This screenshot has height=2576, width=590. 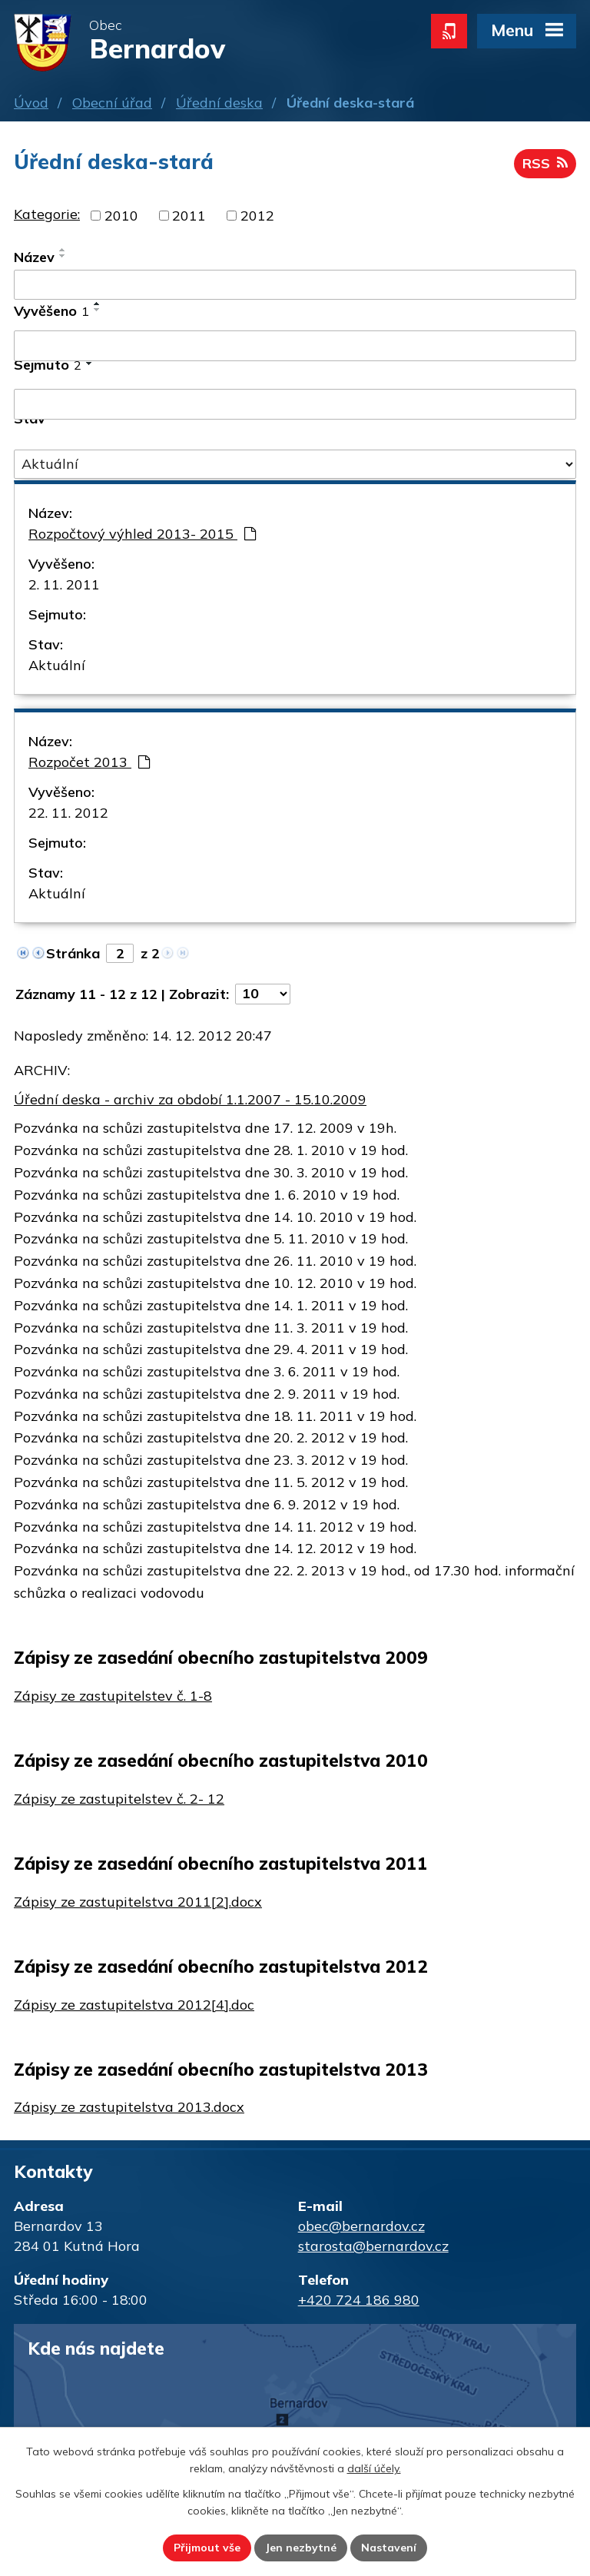 What do you see at coordinates (545, 163) in the screenshot?
I see `RSS` at bounding box center [545, 163].